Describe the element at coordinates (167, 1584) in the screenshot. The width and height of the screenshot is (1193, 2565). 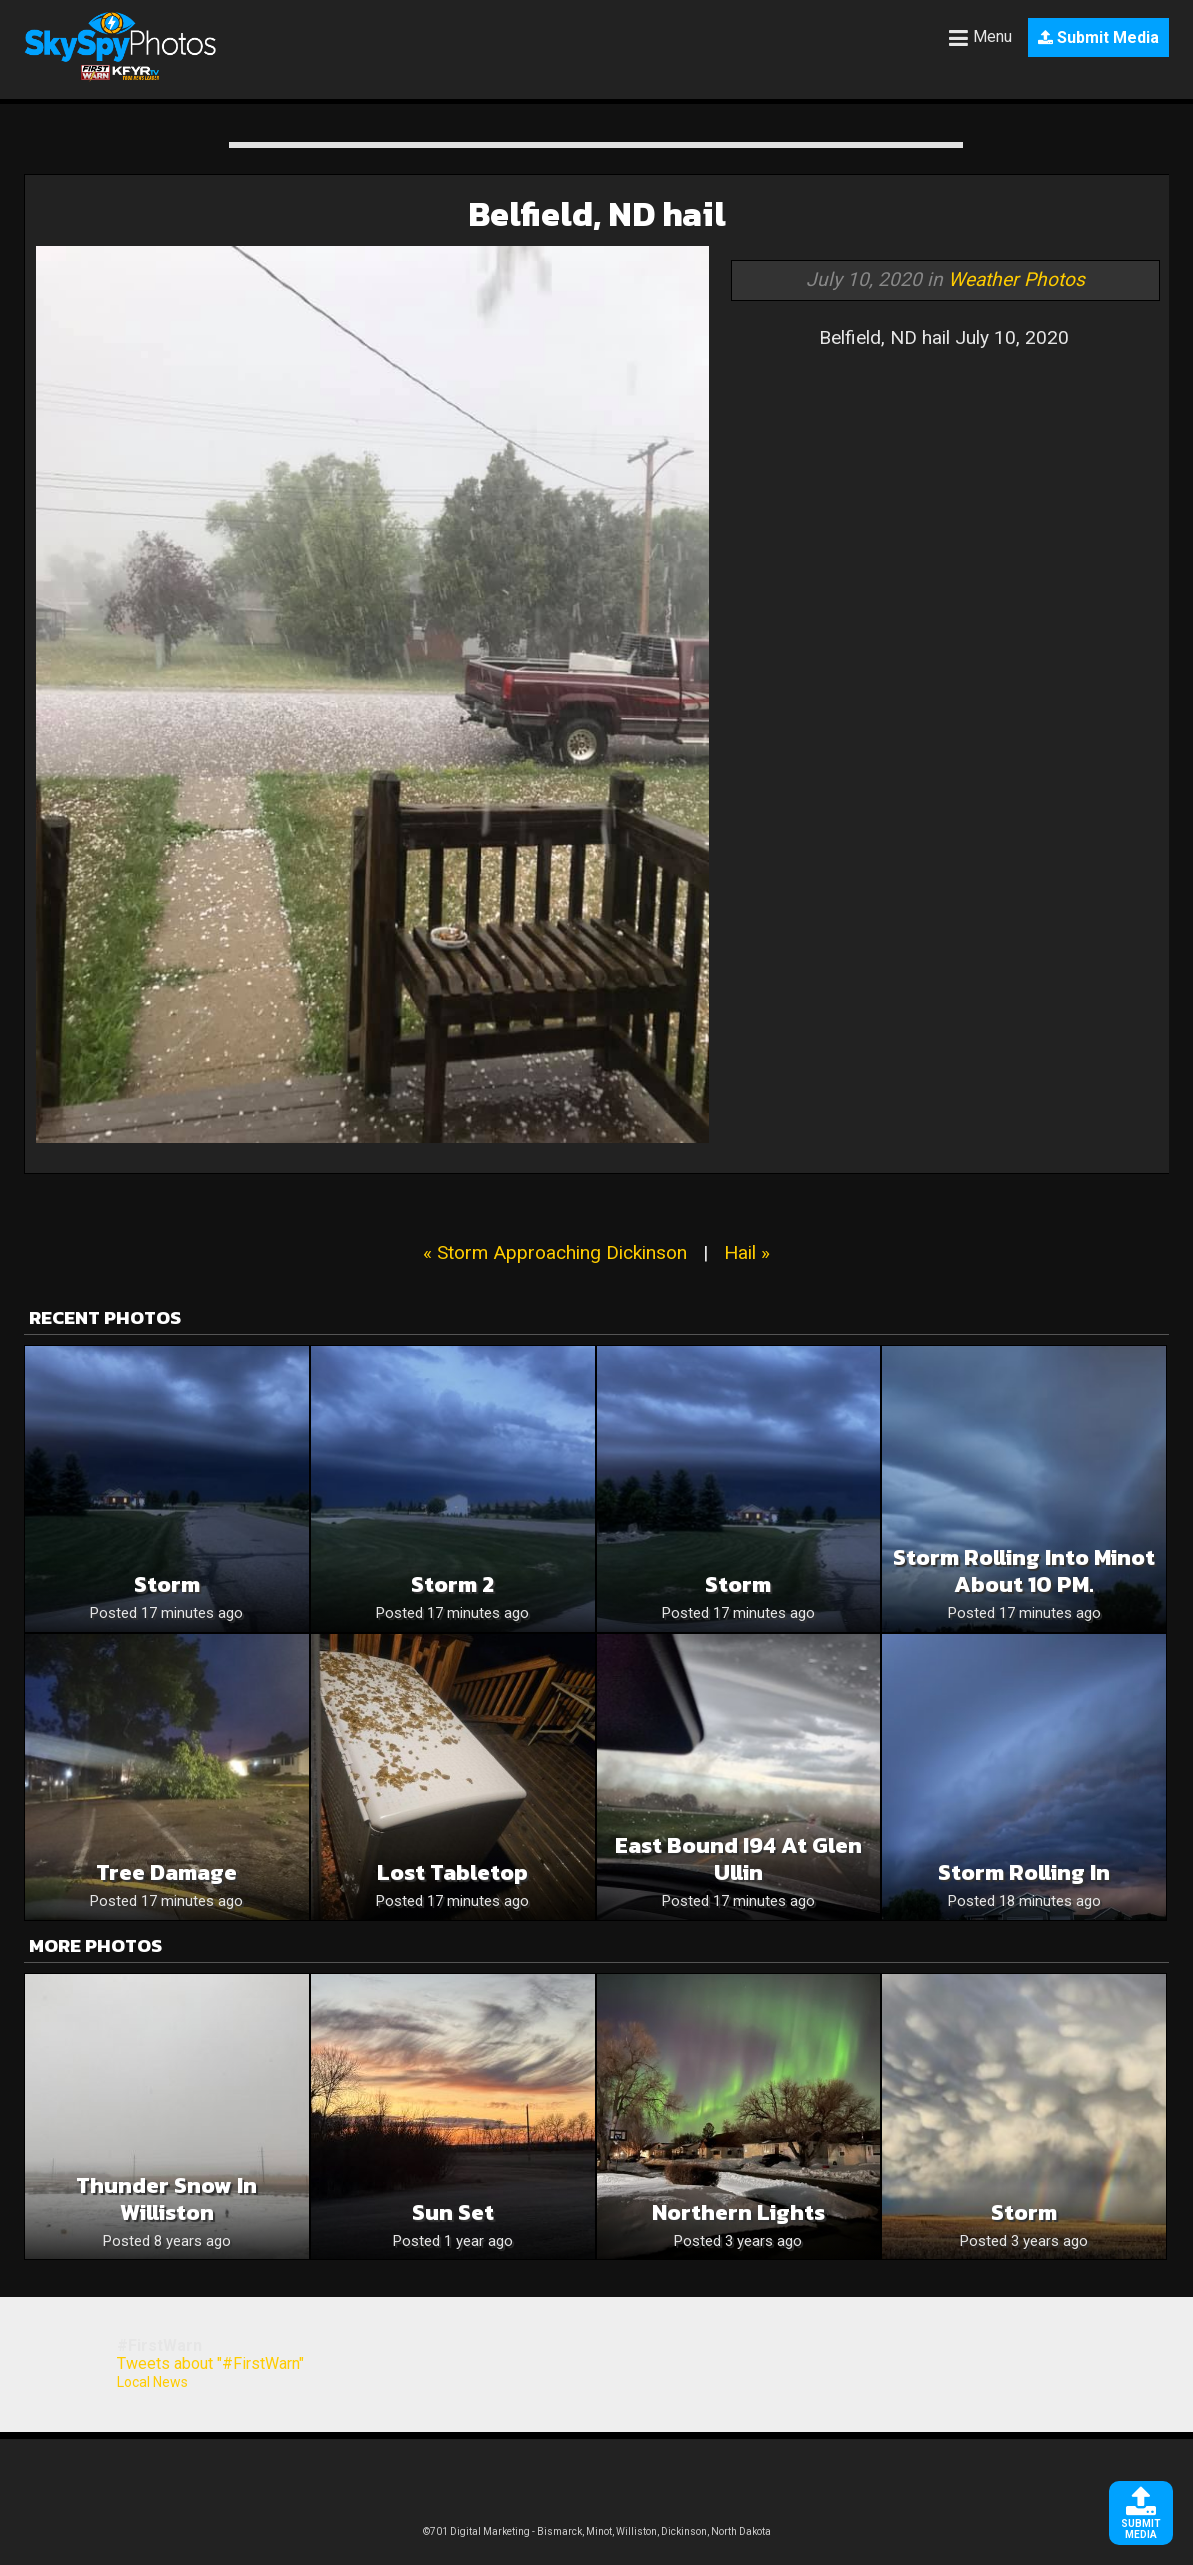
I see `Storm` at that location.